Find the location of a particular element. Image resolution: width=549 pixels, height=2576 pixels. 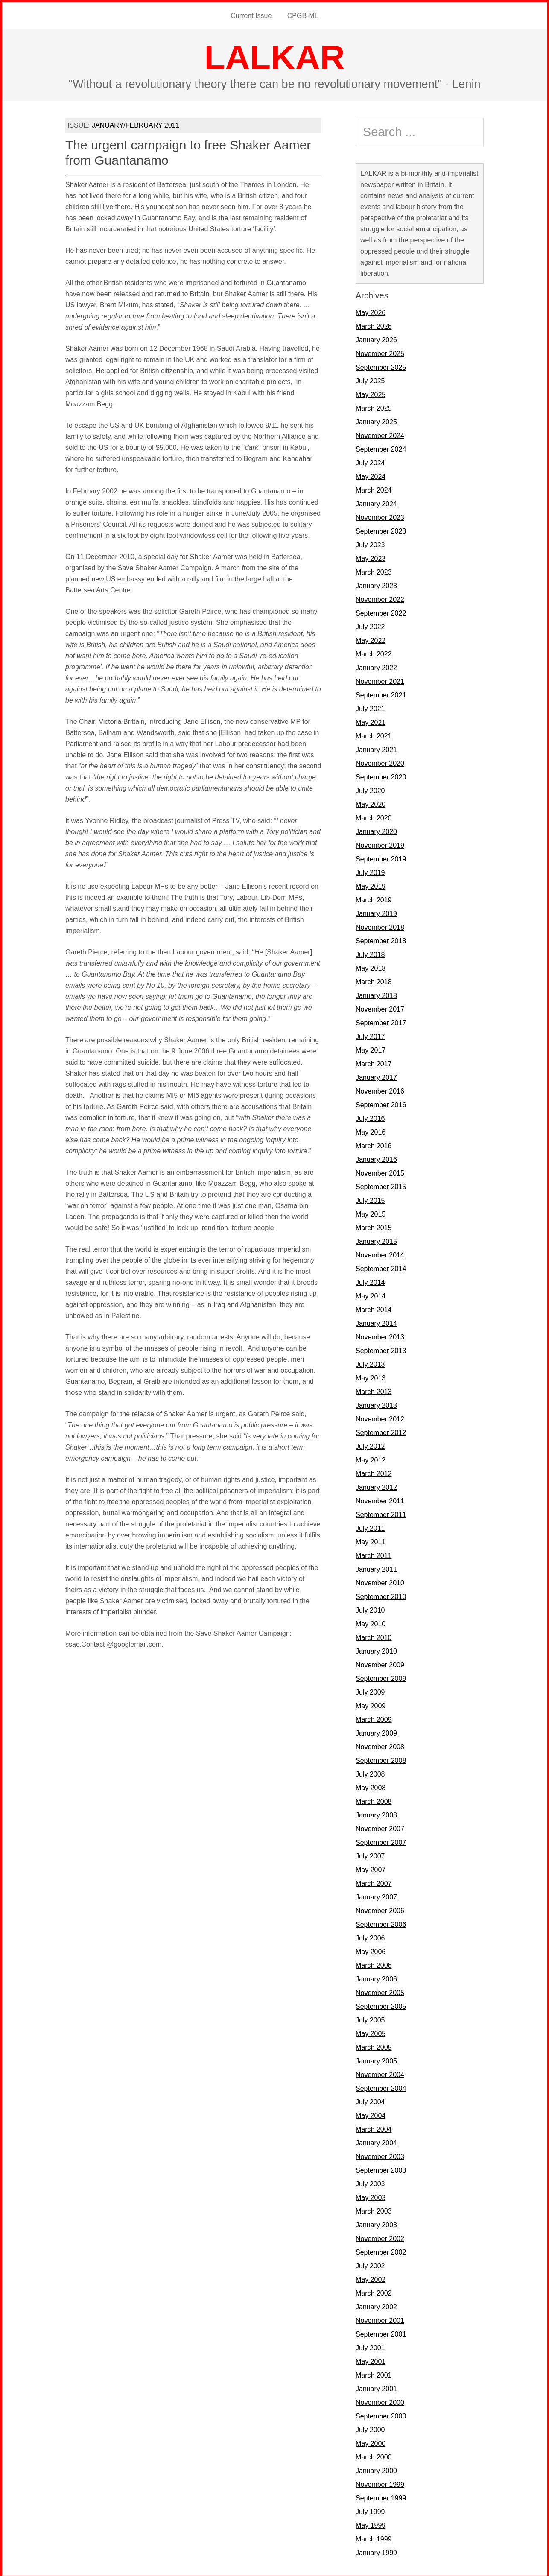

January 2023 is located at coordinates (376, 584).